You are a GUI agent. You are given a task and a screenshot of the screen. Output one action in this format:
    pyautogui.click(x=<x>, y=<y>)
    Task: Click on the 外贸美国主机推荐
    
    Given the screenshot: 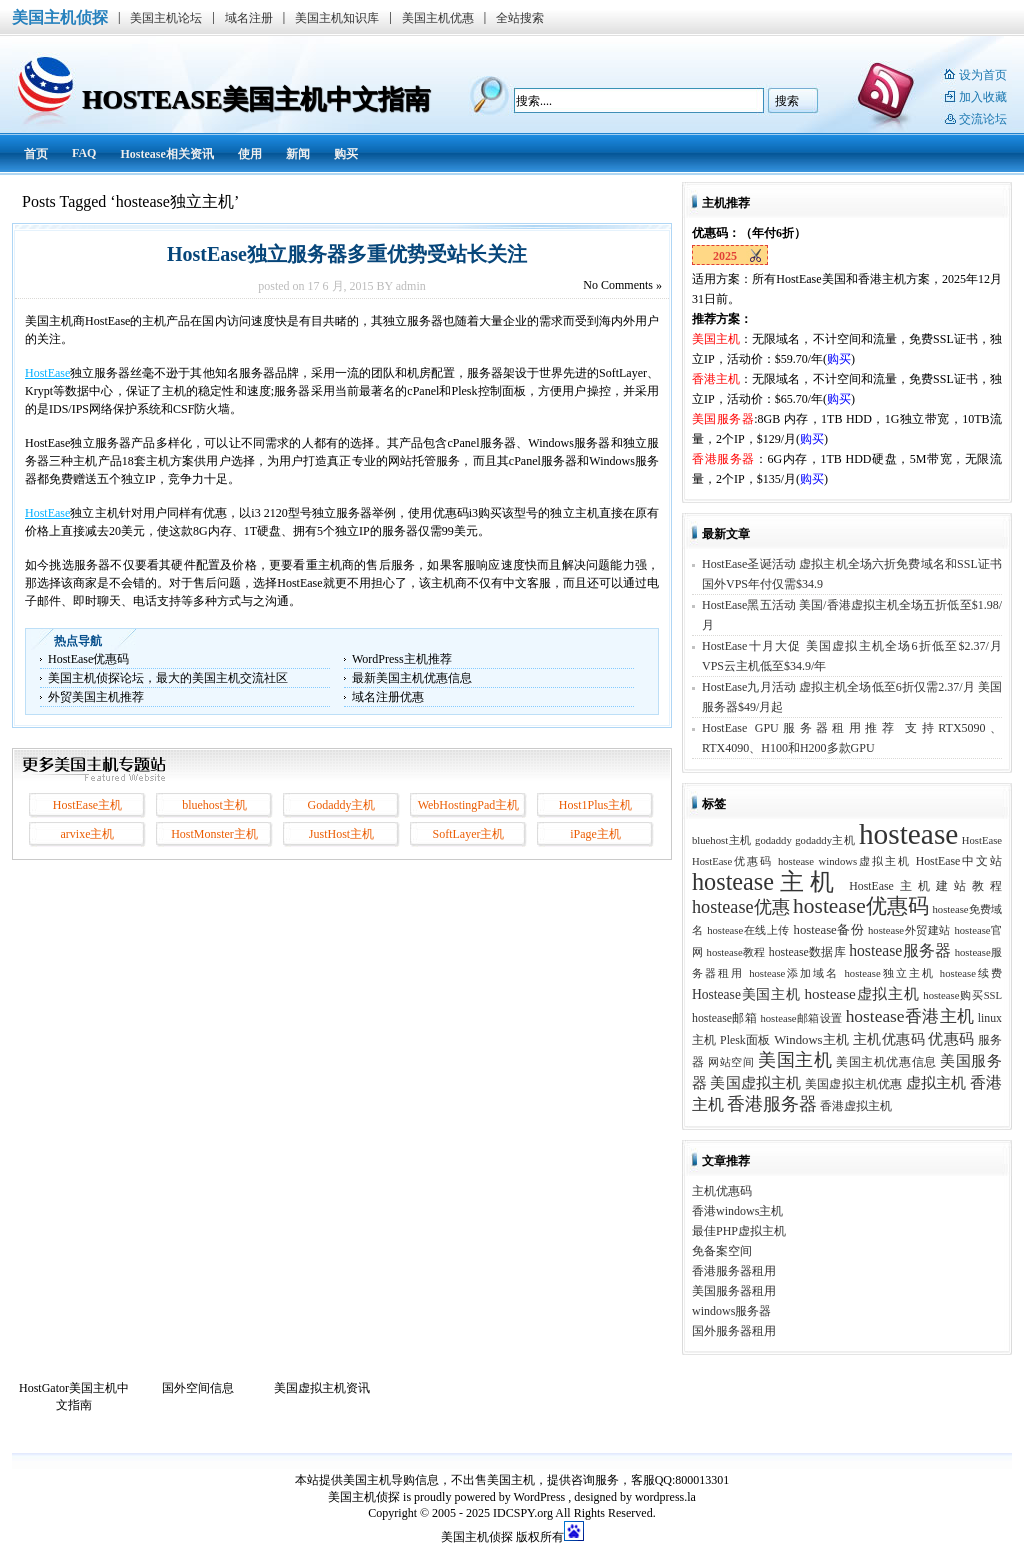 What is the action you would take?
    pyautogui.click(x=96, y=697)
    